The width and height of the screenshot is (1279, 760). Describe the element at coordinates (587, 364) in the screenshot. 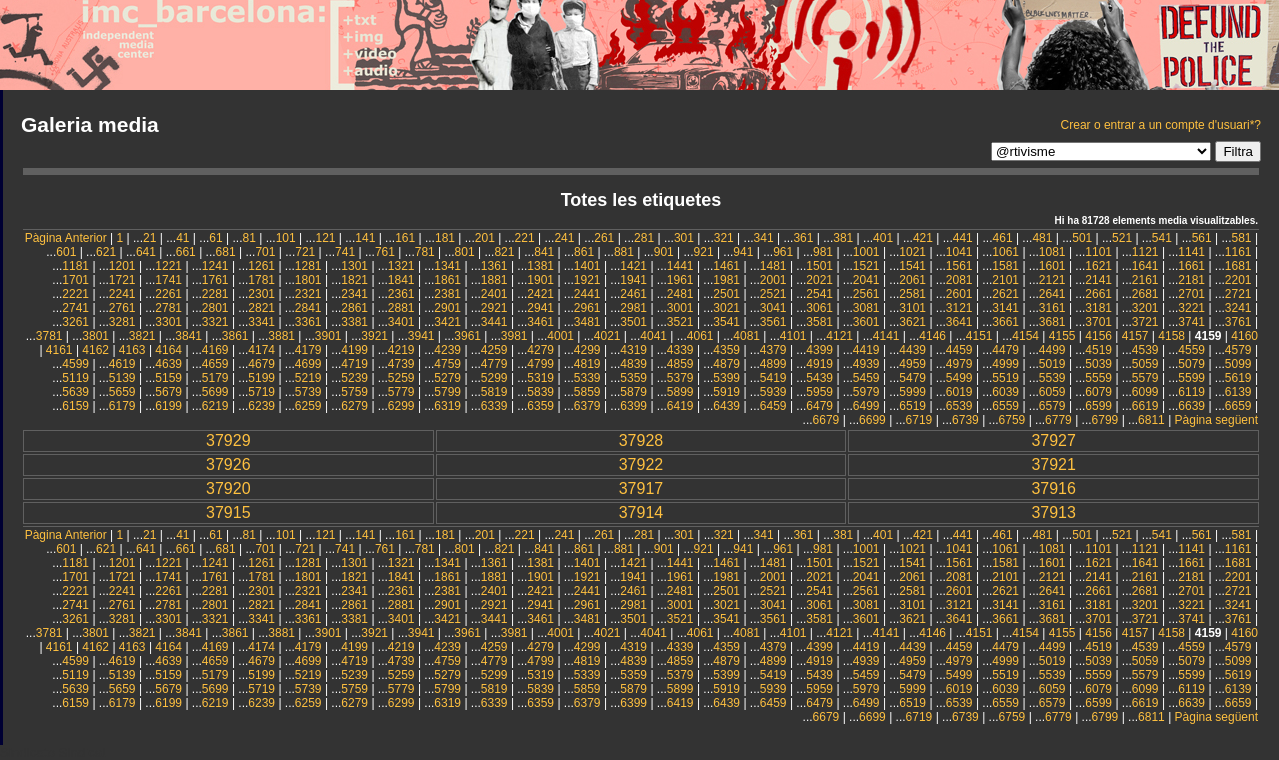

I see `4819` at that location.